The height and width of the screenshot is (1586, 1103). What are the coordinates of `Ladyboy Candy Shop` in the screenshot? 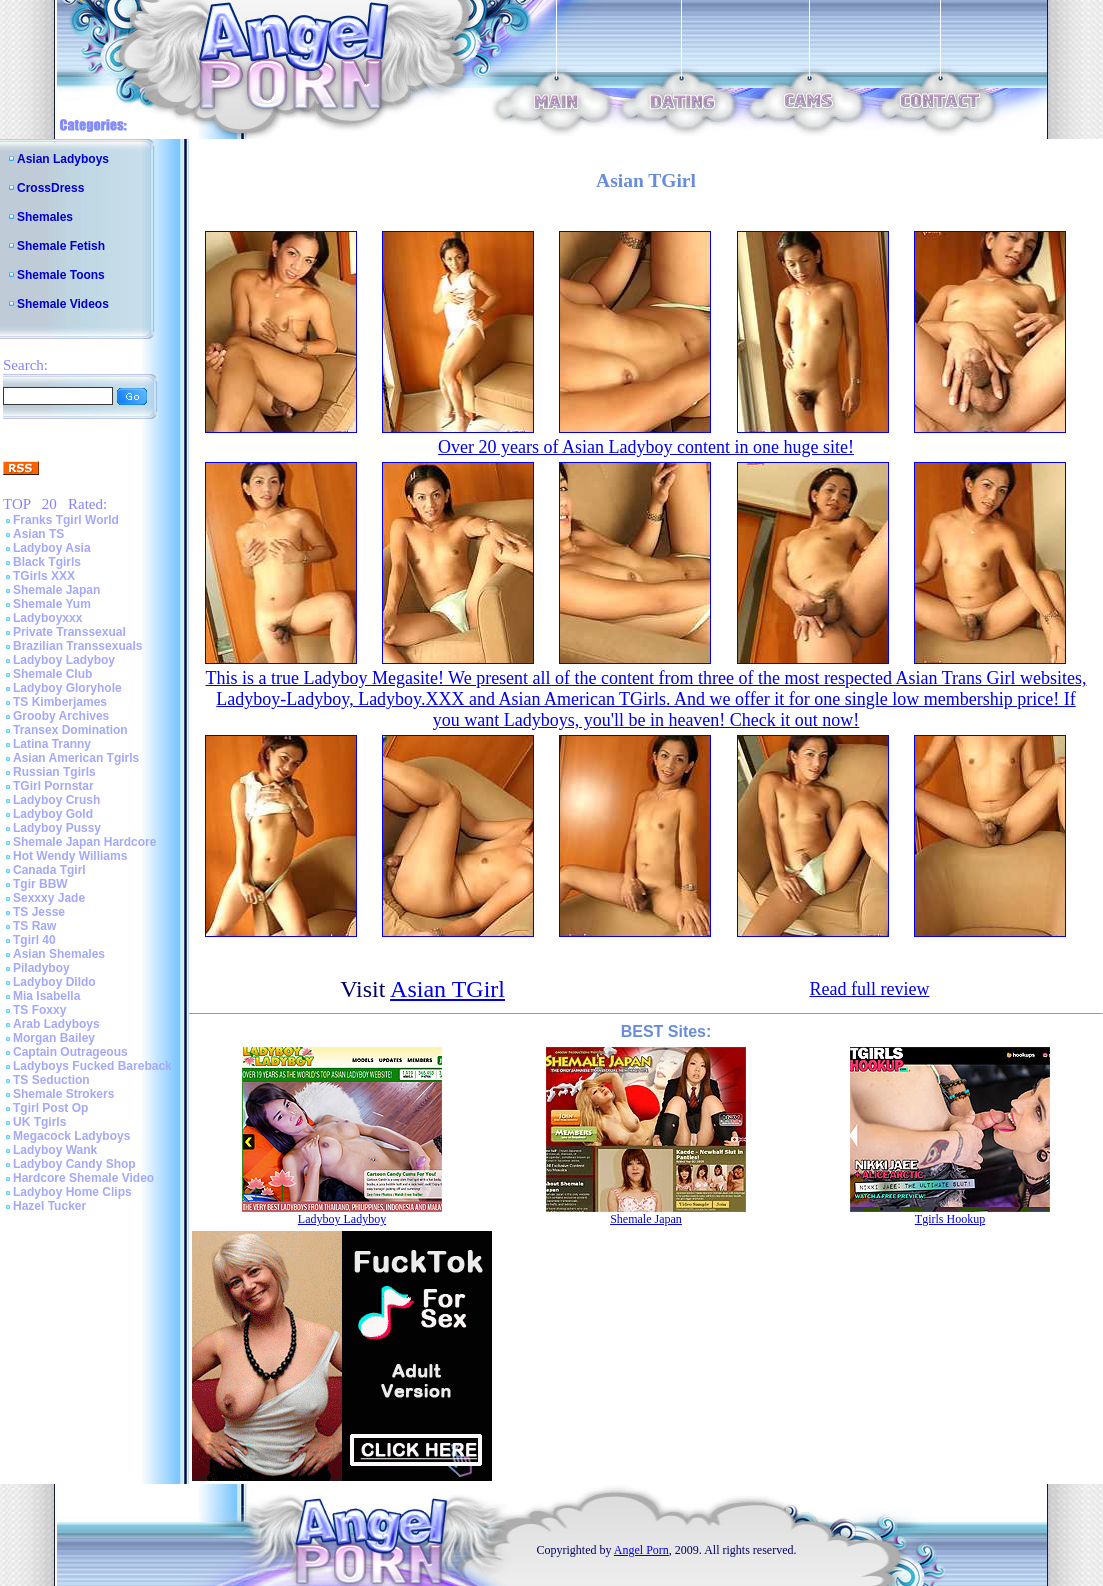 It's located at (74, 1164).